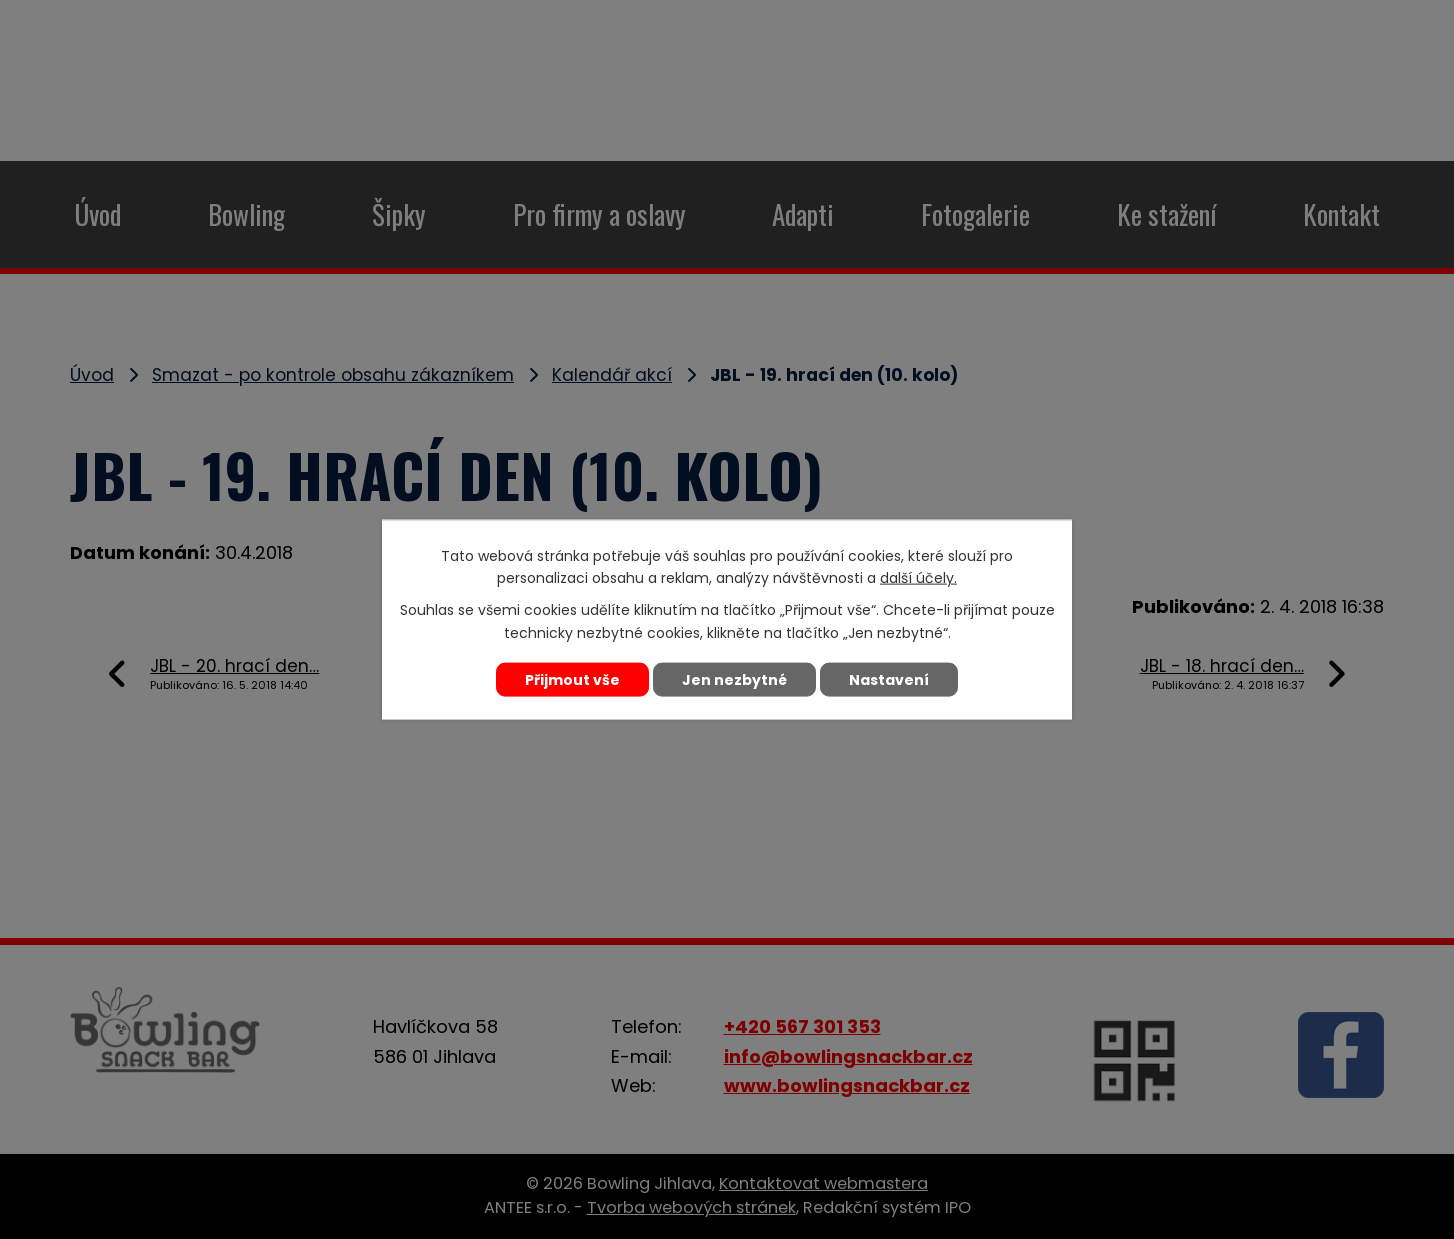 Image resolution: width=1454 pixels, height=1239 pixels. Describe the element at coordinates (734, 679) in the screenshot. I see `Jen nezbytné` at that location.